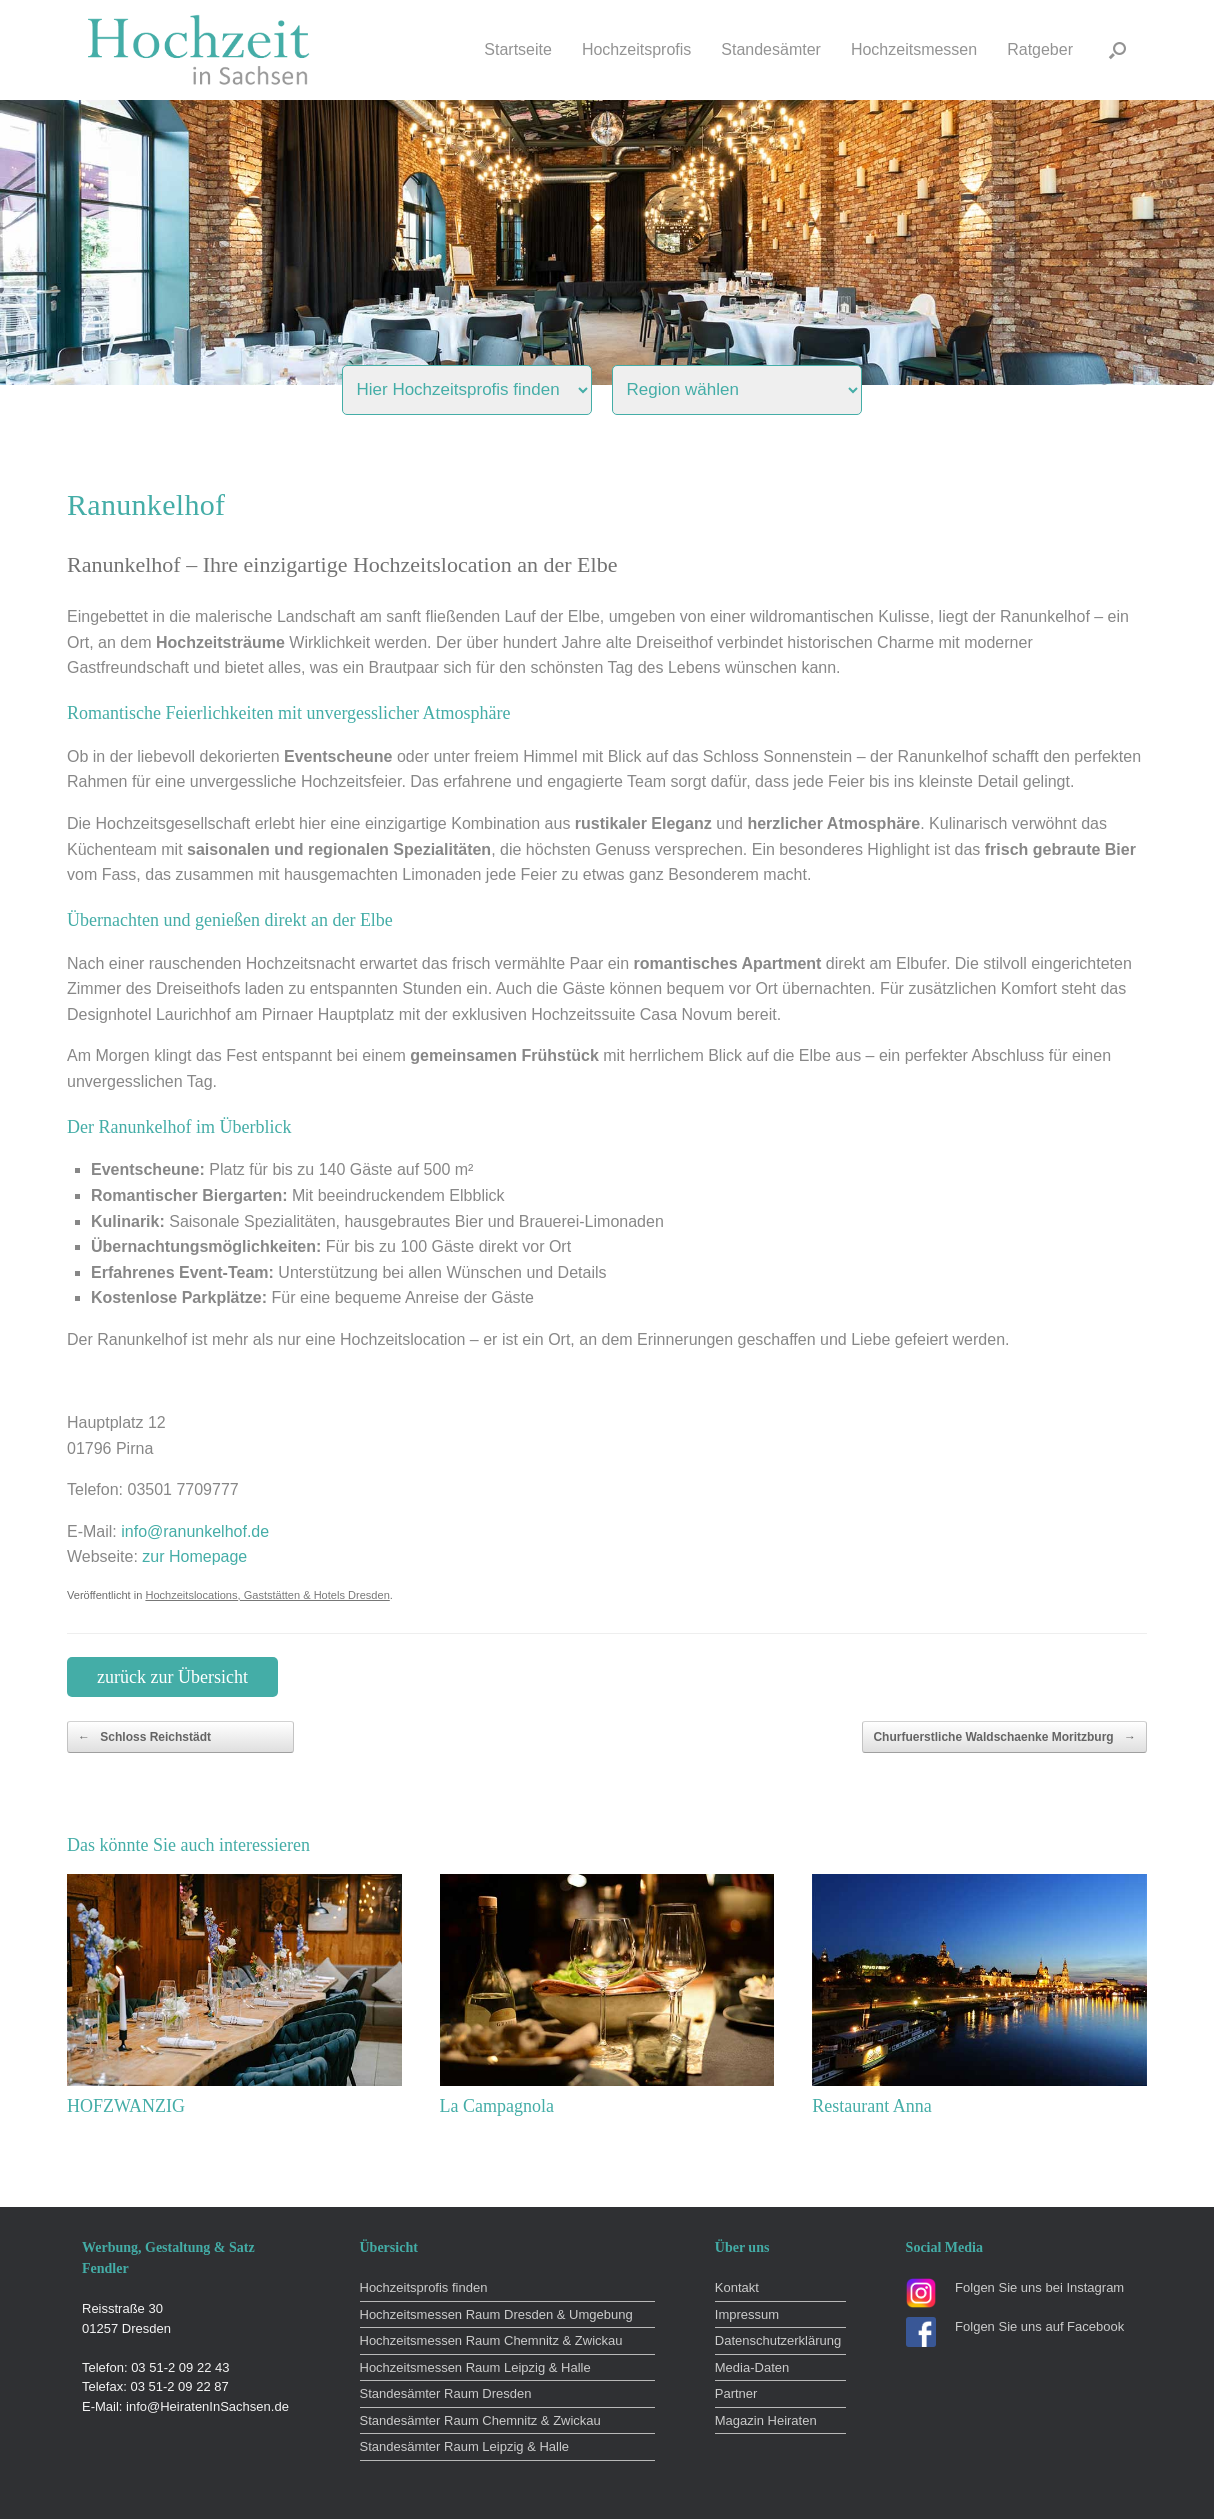 This screenshot has height=2519, width=1214. What do you see at coordinates (1004, 1737) in the screenshot?
I see `Churfuerstliche Waldschaenke Moritzburg` at bounding box center [1004, 1737].